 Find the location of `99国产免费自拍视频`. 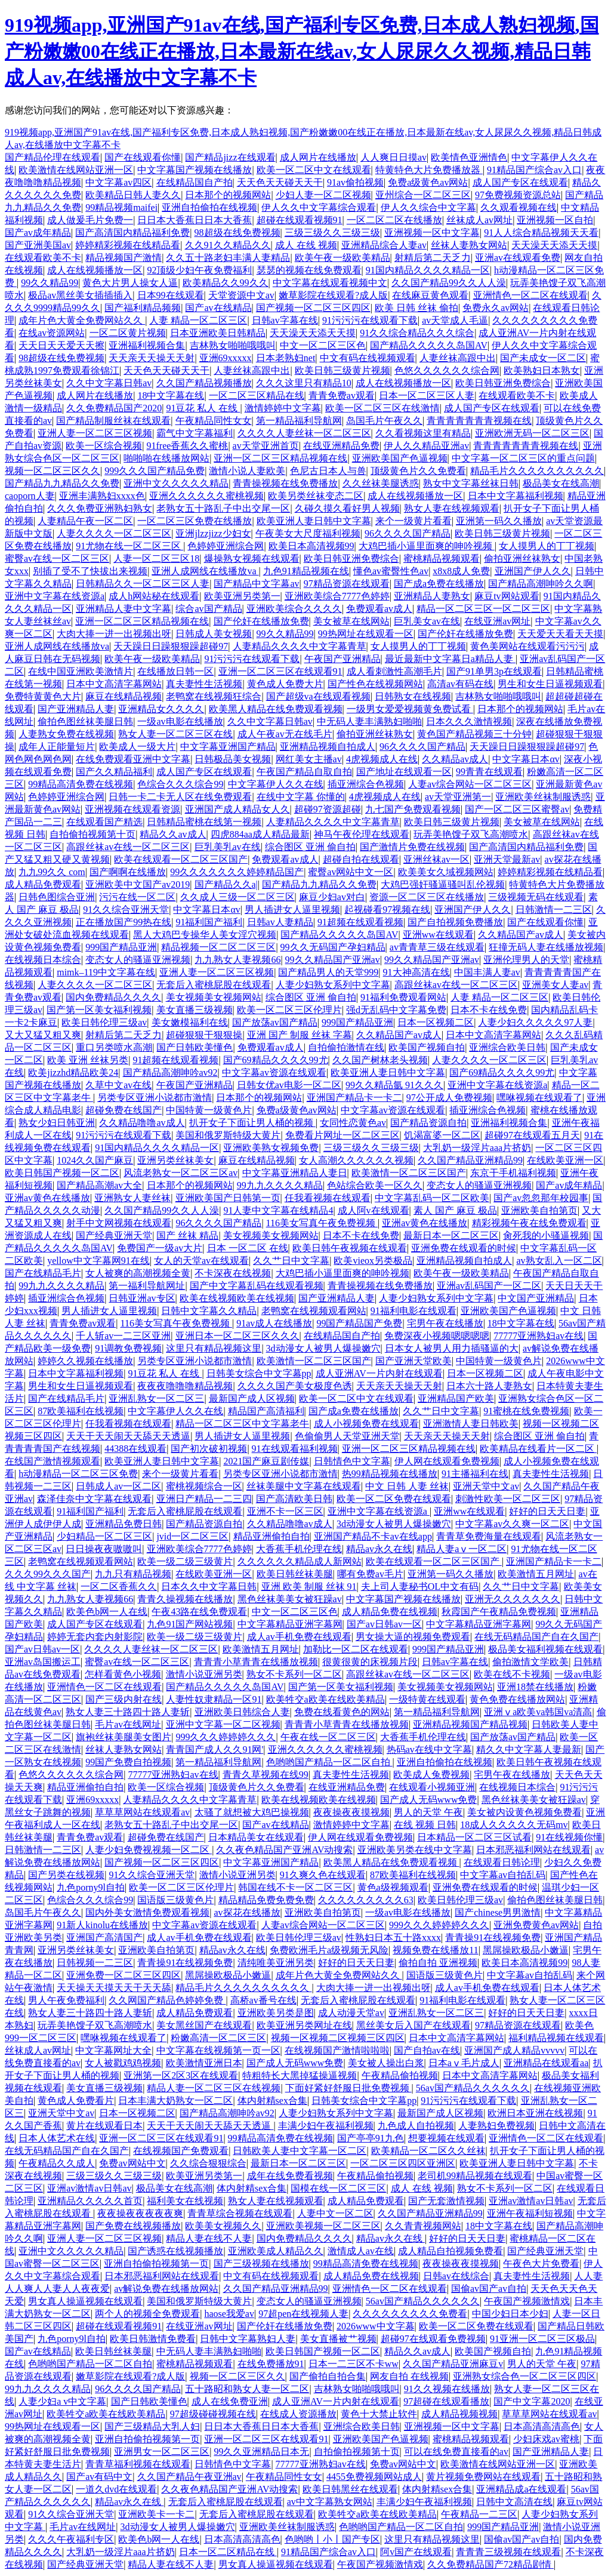

99国产免费自拍视频 is located at coordinates (128, 1762).